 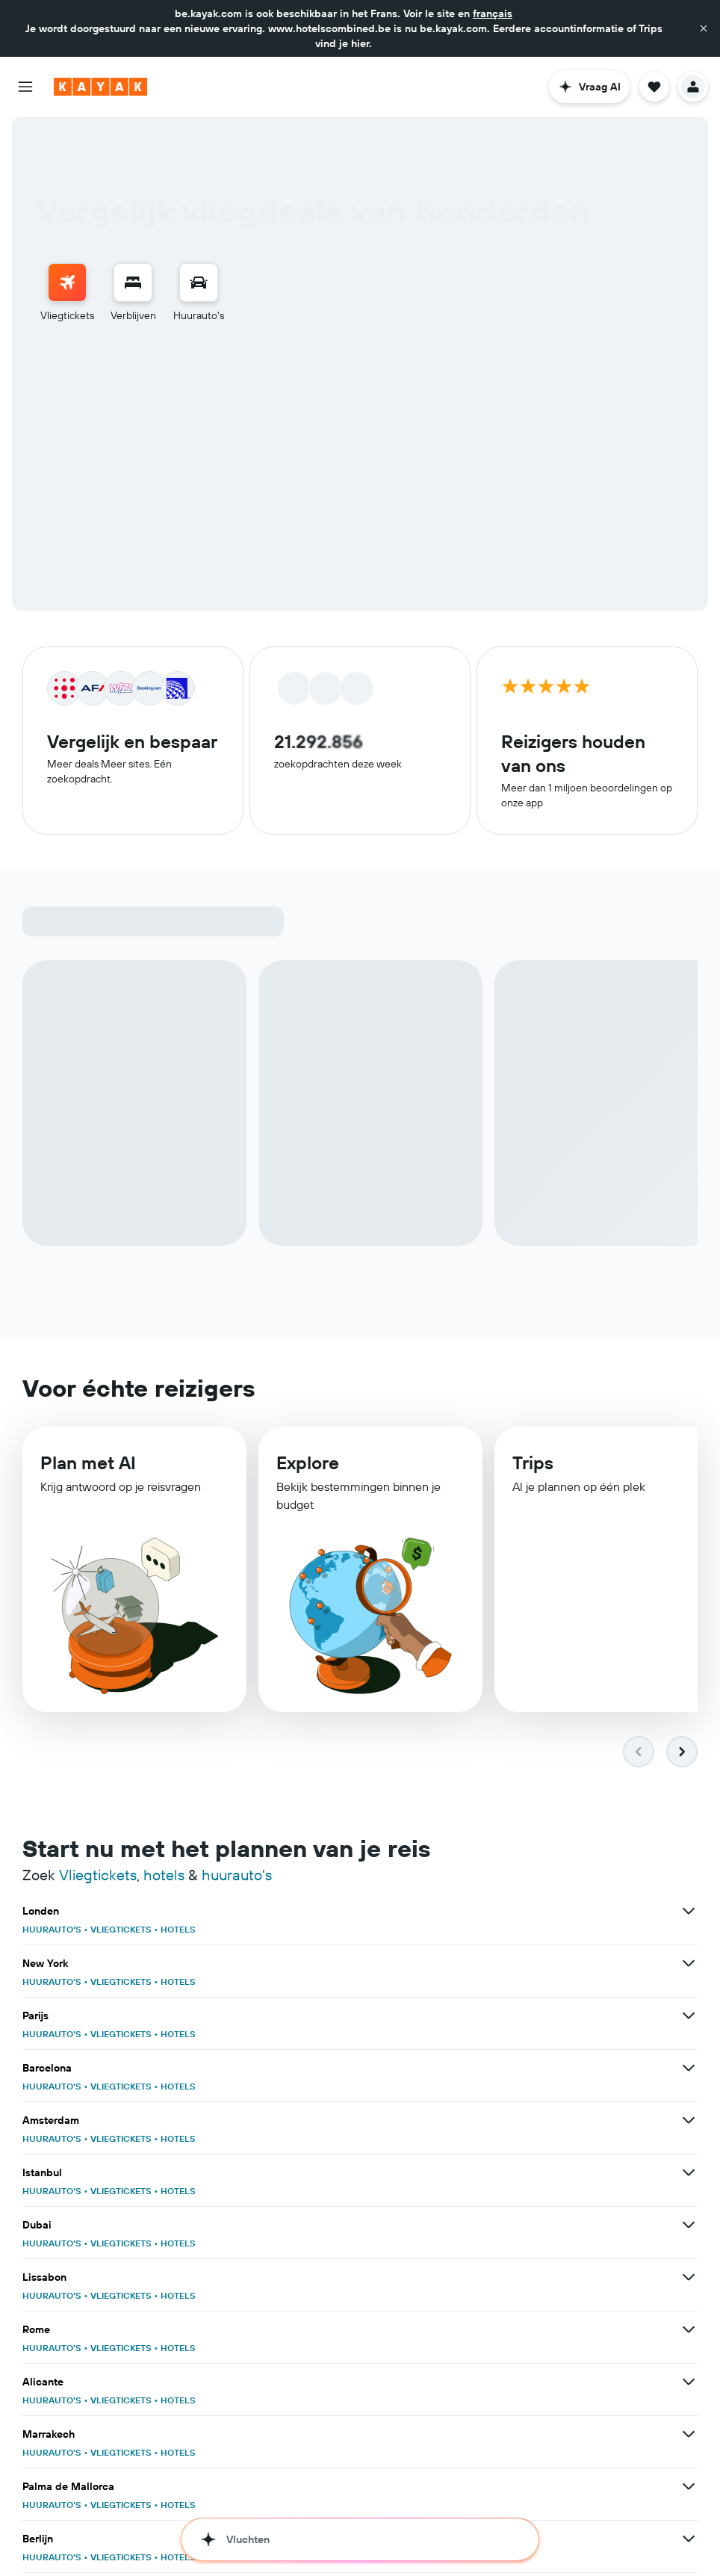 What do you see at coordinates (689, 2070) in the screenshot?
I see `[Bekijk meer deals voor Barcelona]` at bounding box center [689, 2070].